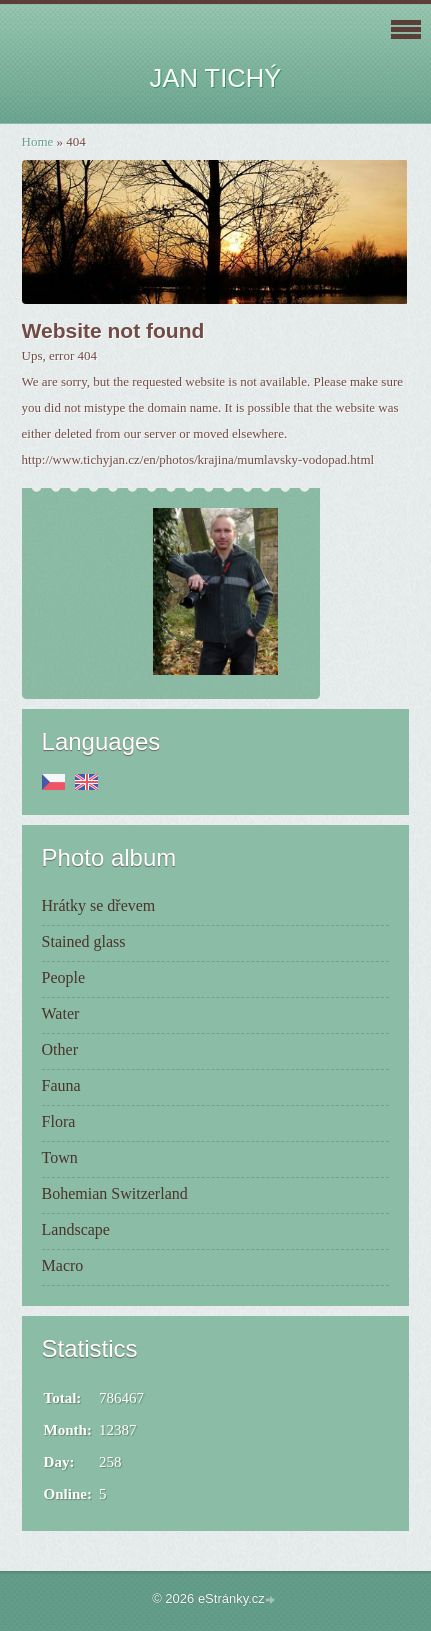 The image size is (431, 1631). What do you see at coordinates (60, 1157) in the screenshot?
I see `Town` at bounding box center [60, 1157].